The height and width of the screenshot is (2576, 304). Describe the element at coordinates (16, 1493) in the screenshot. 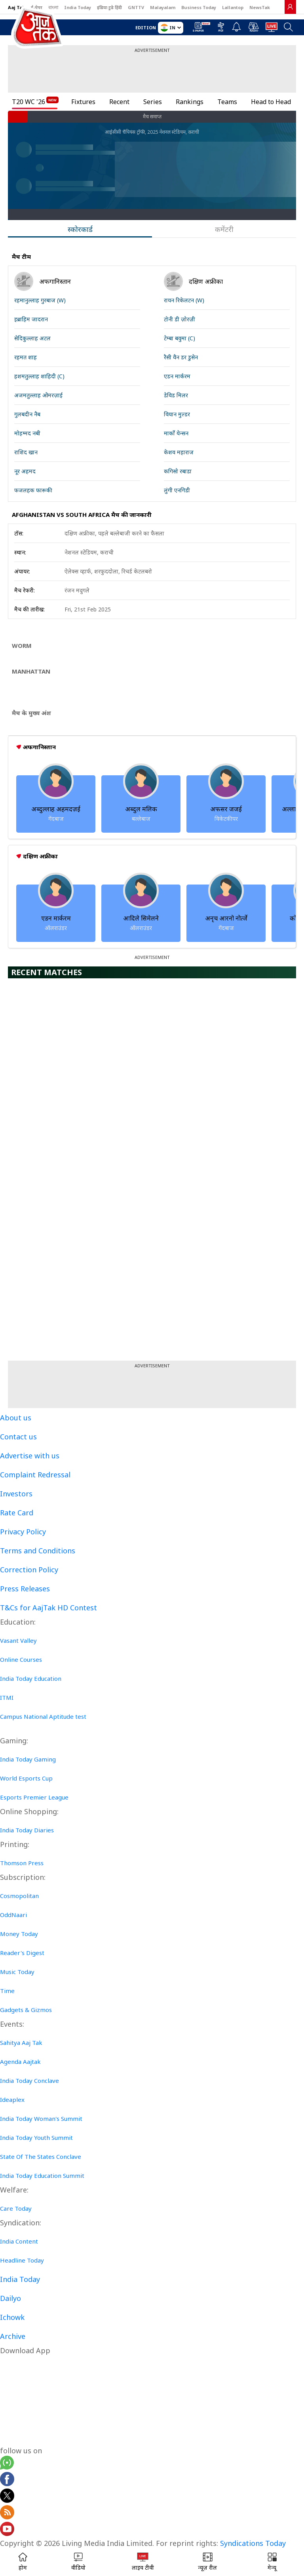

I see `Investors` at that location.